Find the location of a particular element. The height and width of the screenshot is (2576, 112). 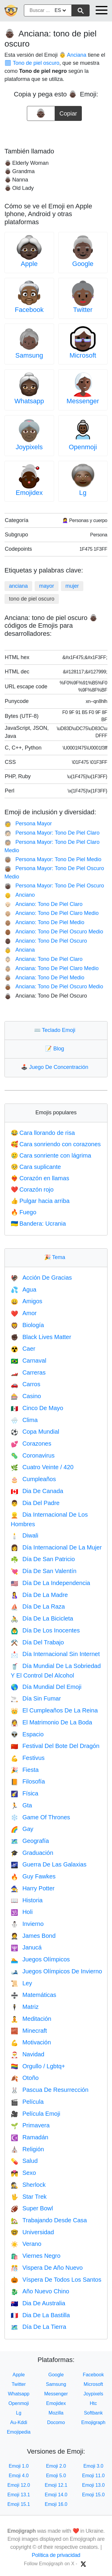

Día De San Patricio is located at coordinates (43, 1559).